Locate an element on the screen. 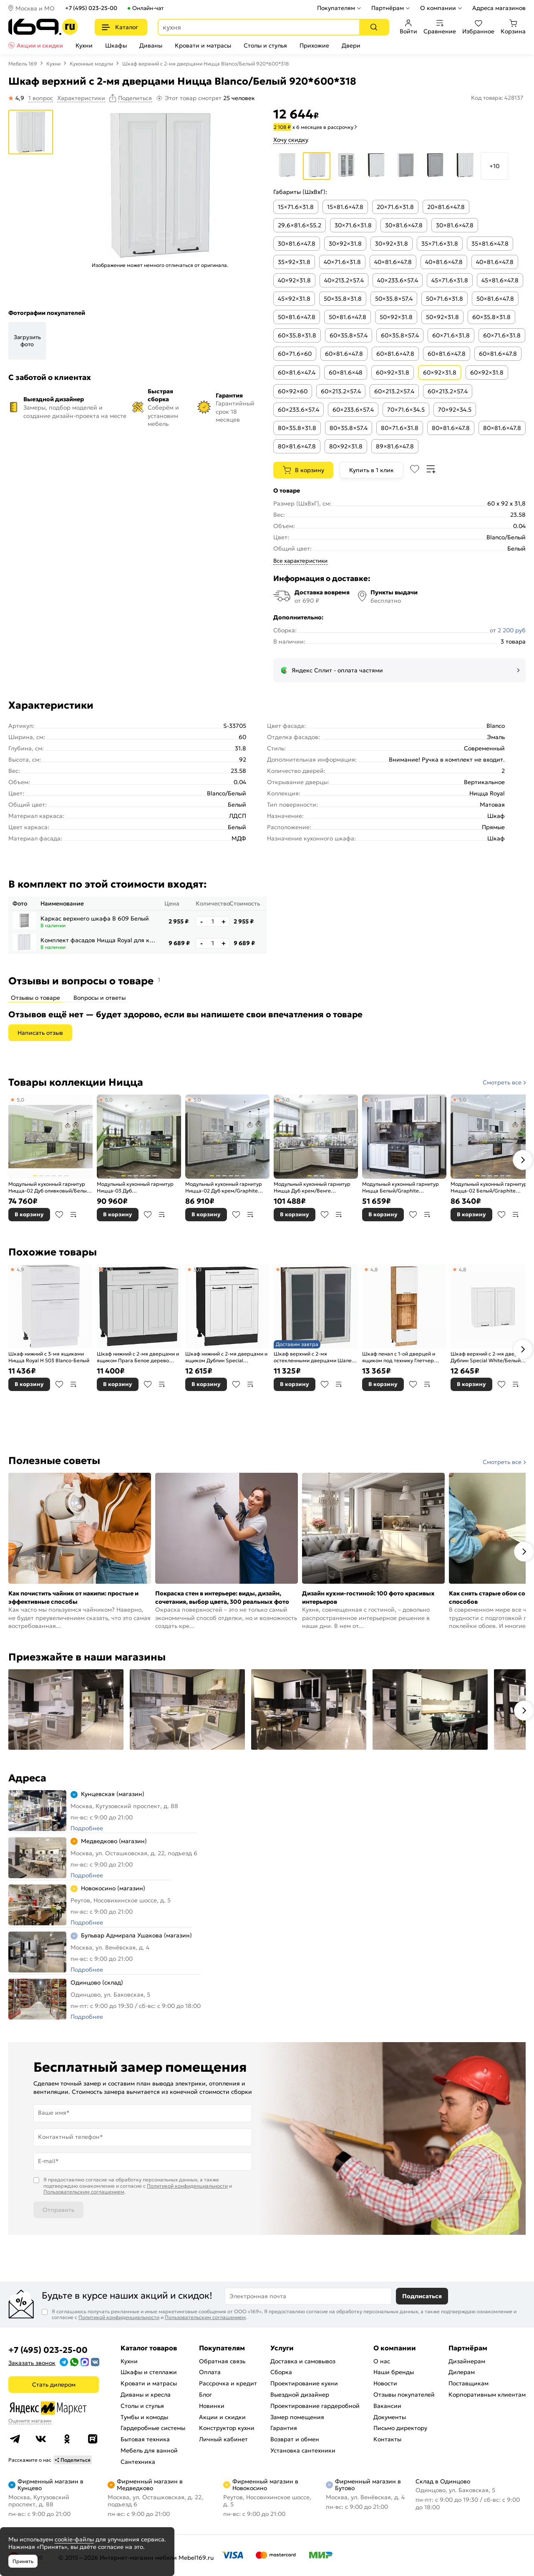  Характеристики is located at coordinates (81, 98).